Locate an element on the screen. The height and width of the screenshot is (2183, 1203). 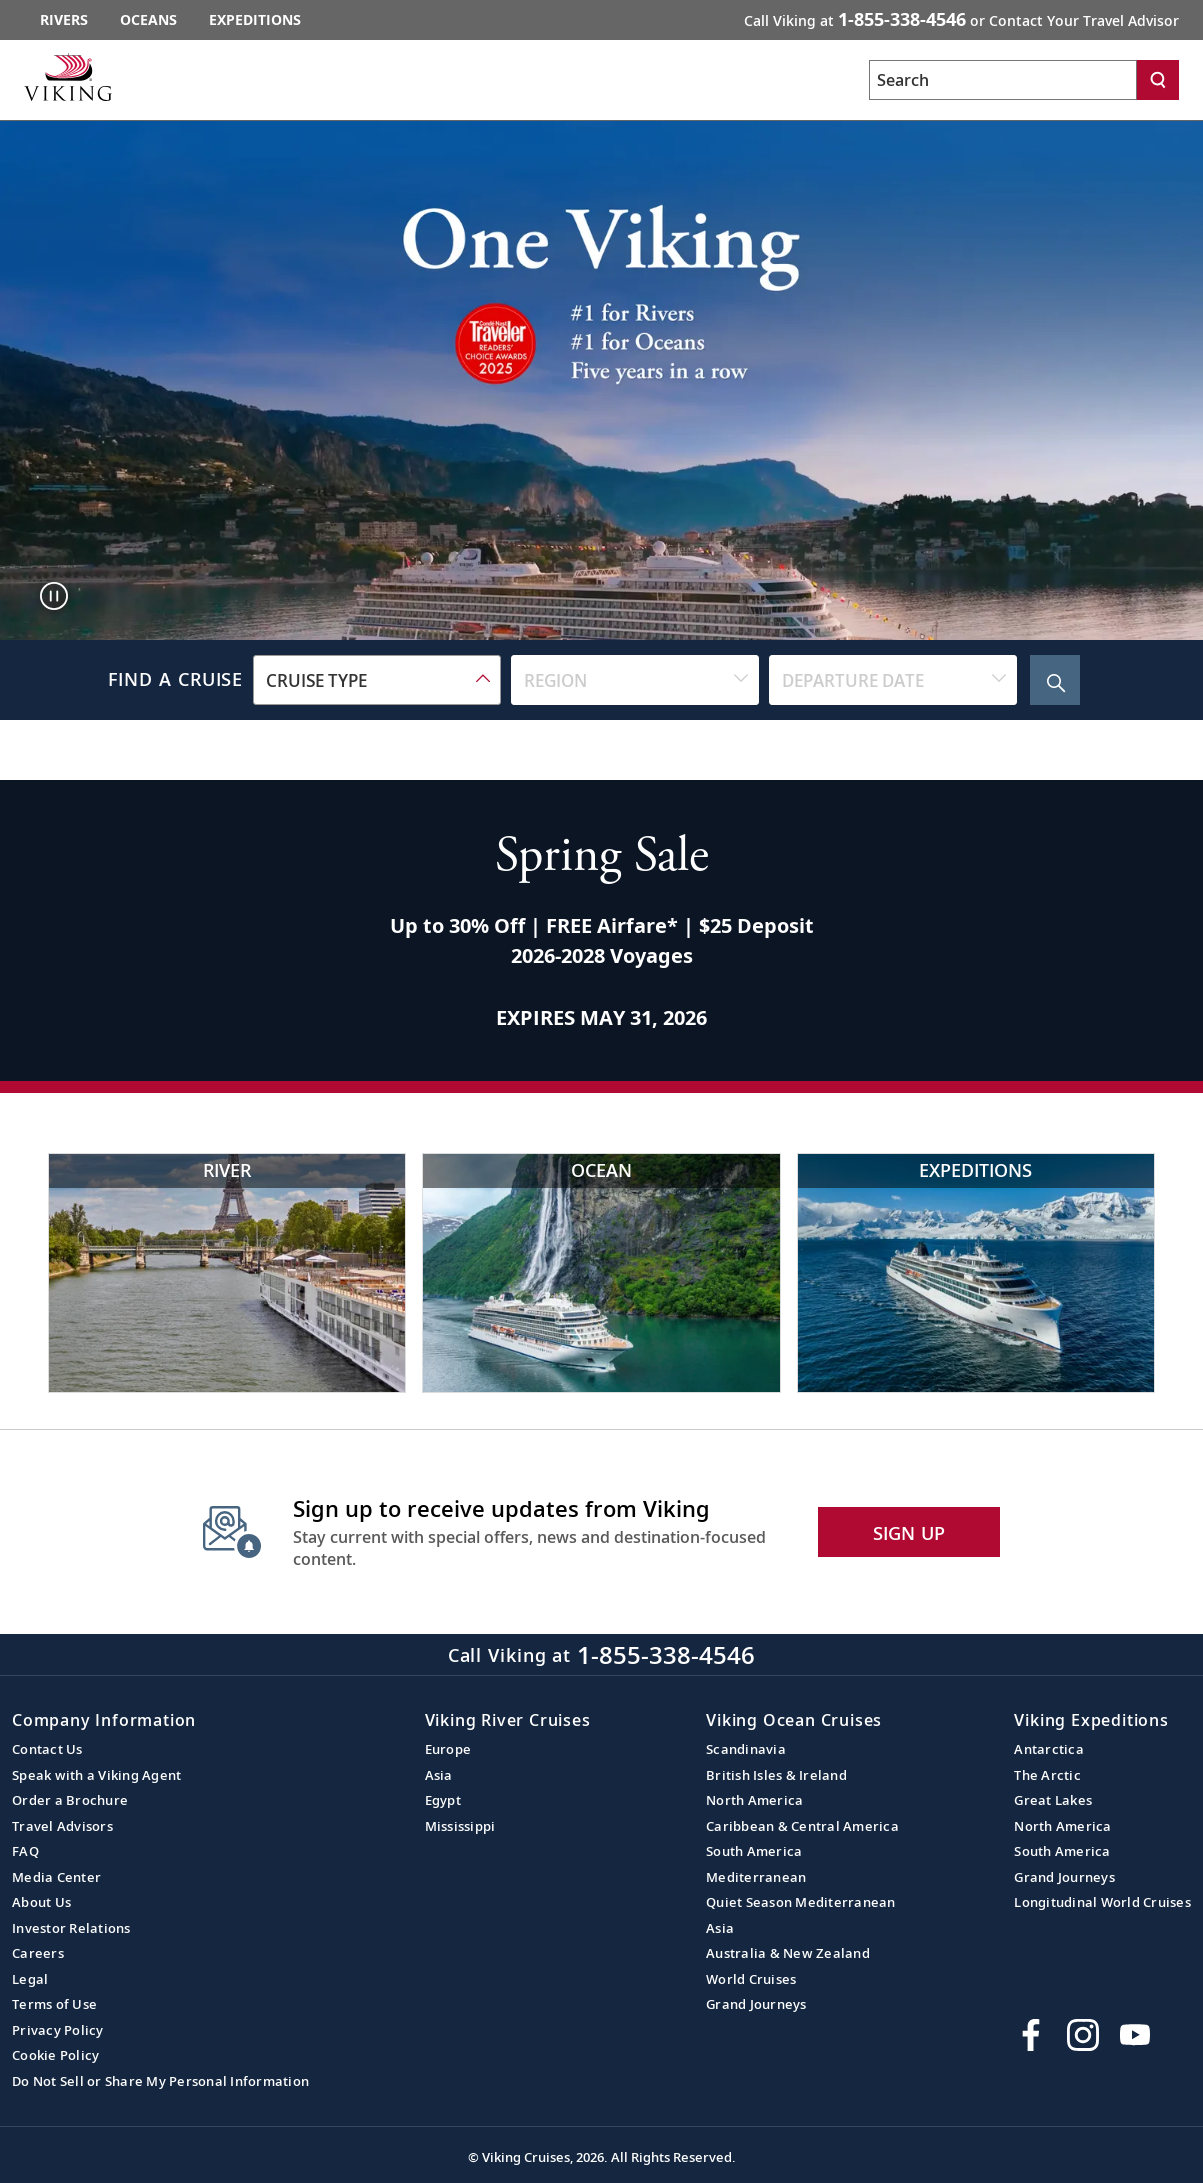
Longitudinal World Cruises is located at coordinates (1102, 1902).